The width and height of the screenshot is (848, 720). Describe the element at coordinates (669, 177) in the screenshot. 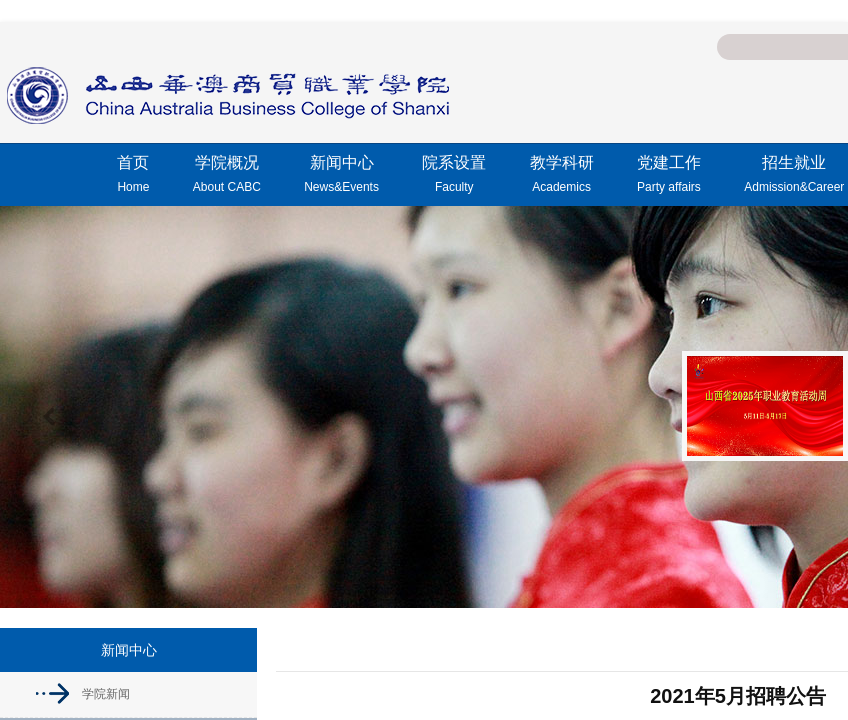

I see `党建工作` at that location.